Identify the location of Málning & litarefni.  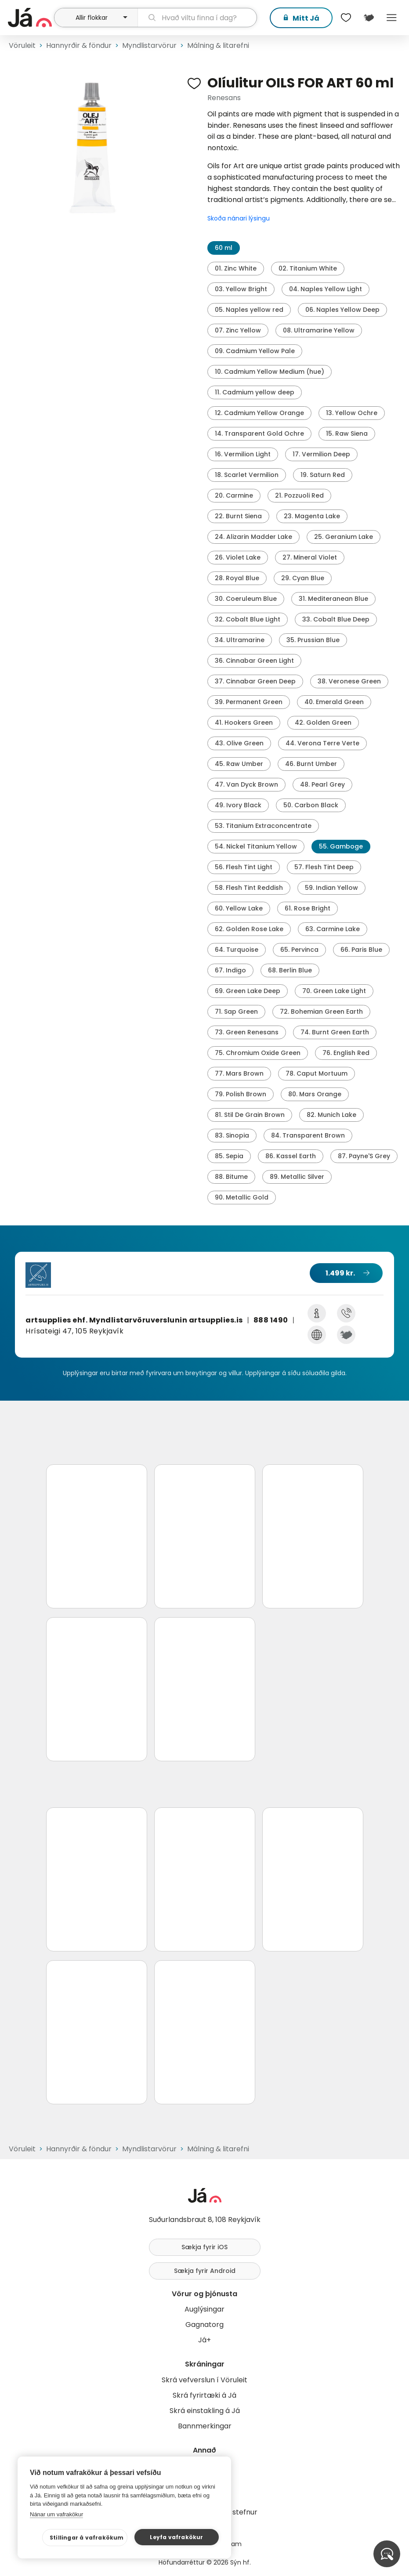
(218, 45).